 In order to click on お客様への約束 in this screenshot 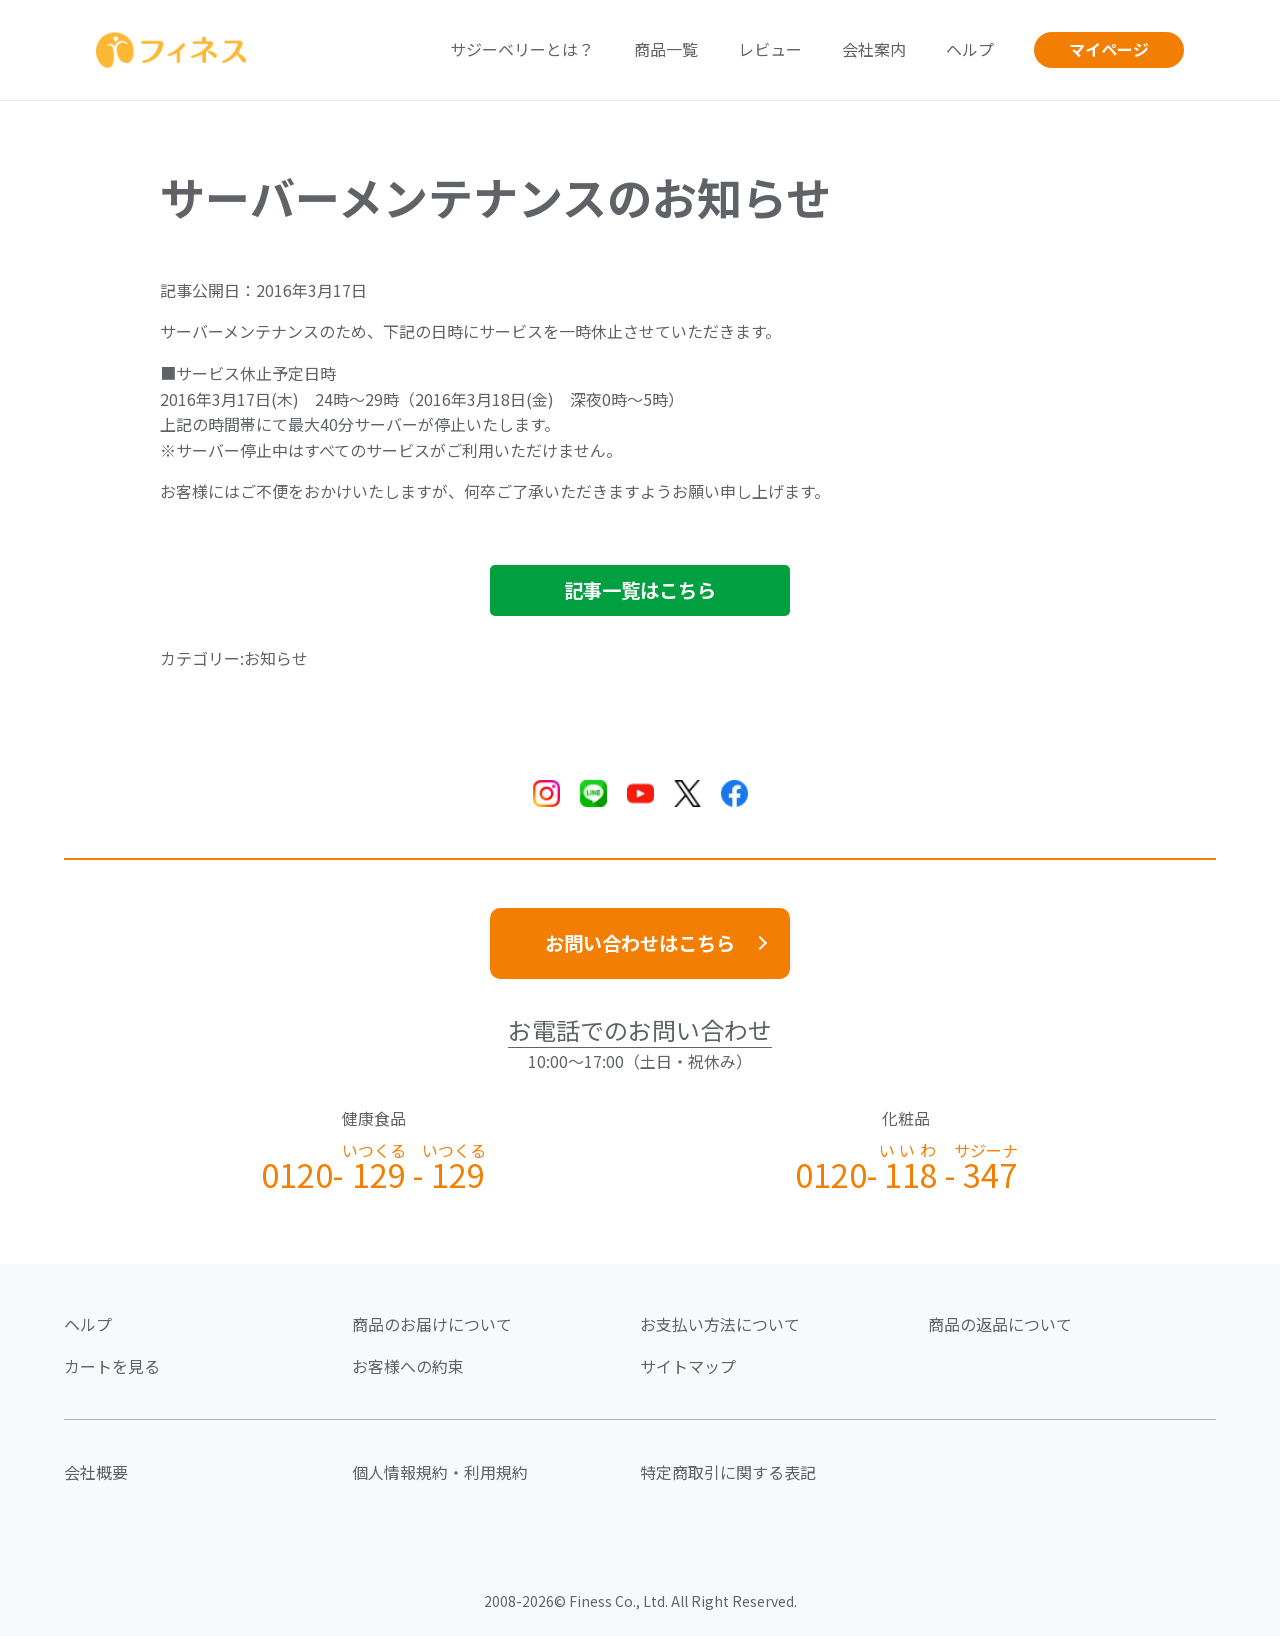, I will do `click(408, 1366)`.